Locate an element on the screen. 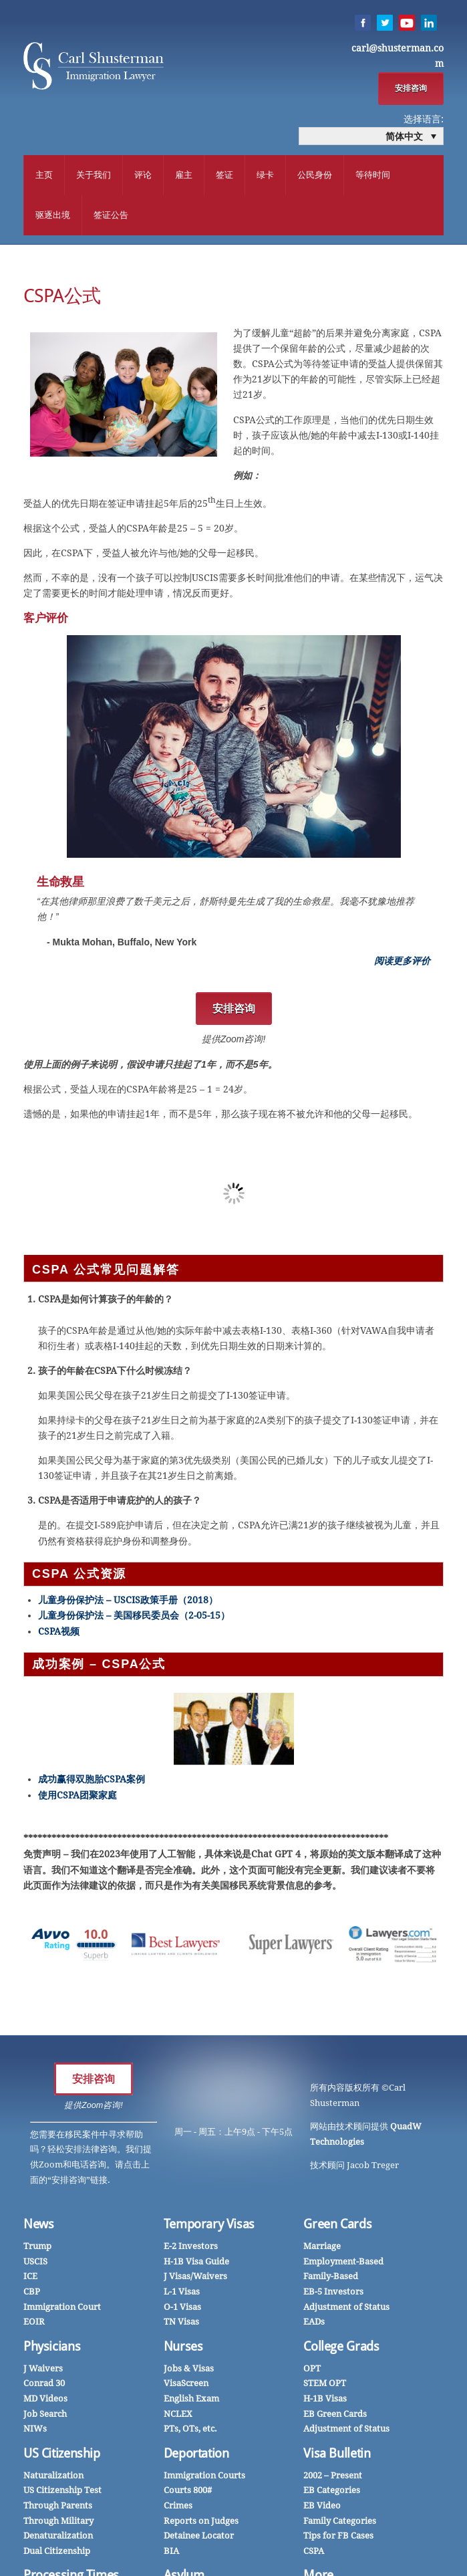 The image size is (467, 2576). NCLEX is located at coordinates (178, 2415).